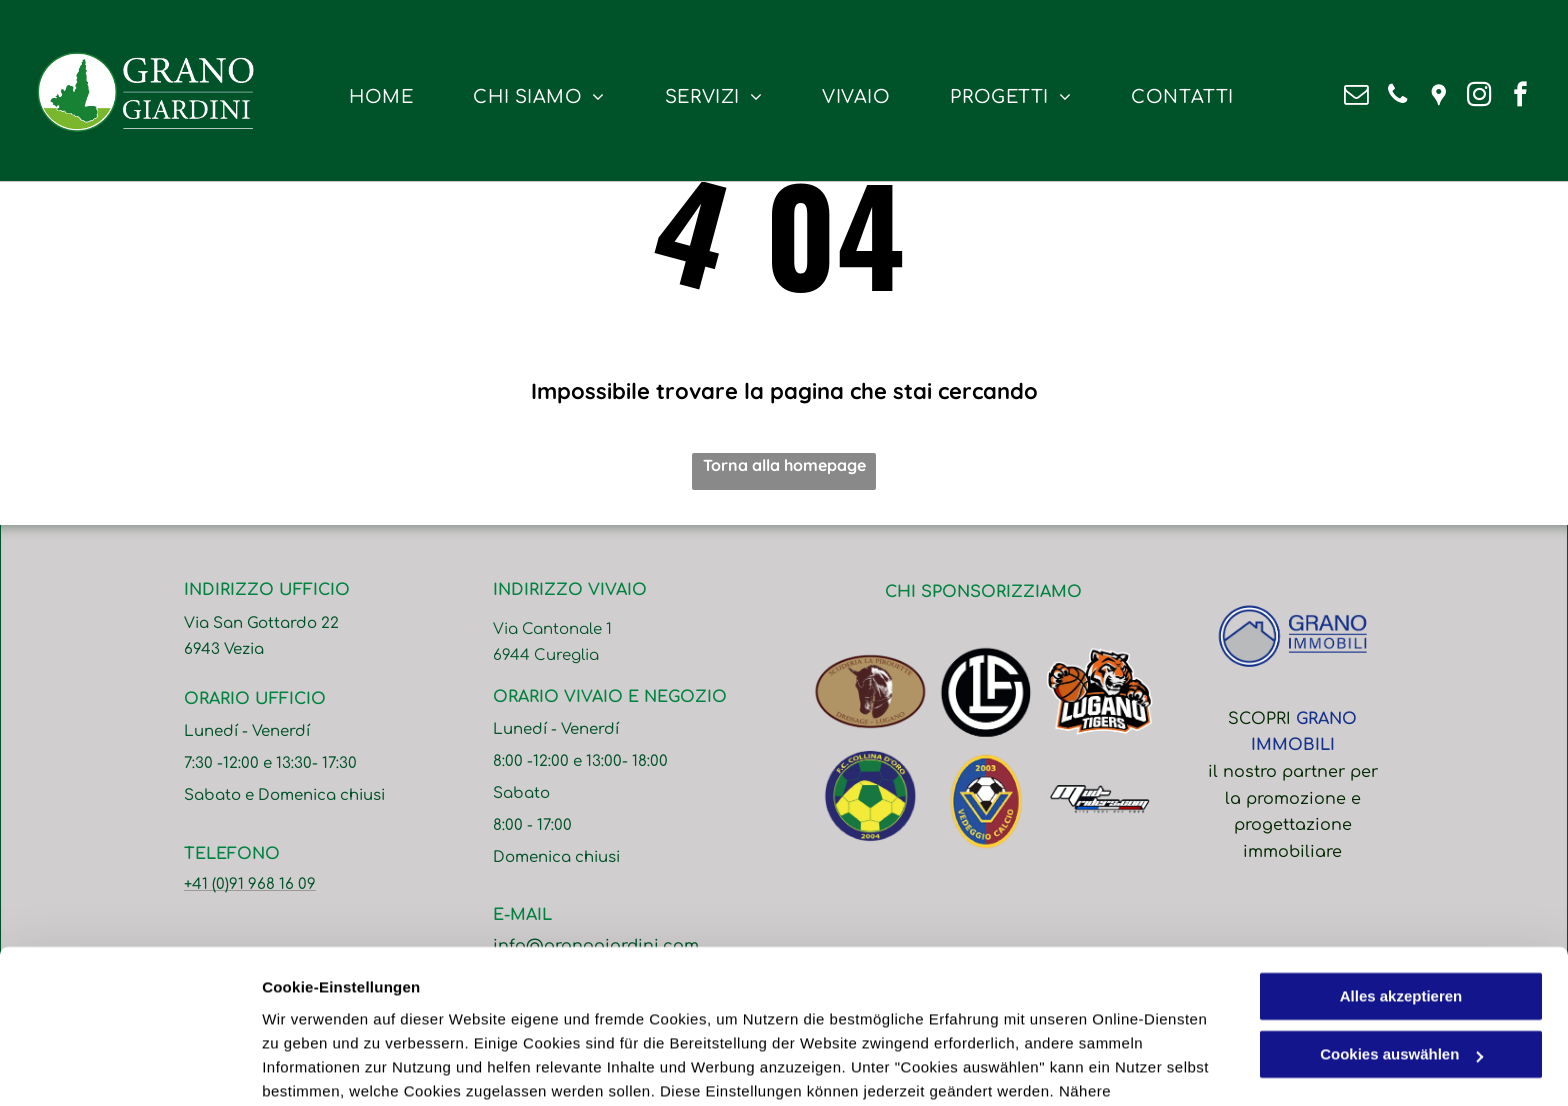 Image resolution: width=1568 pixels, height=1106 pixels. What do you see at coordinates (1397, 97) in the screenshot?
I see `[phone]` at bounding box center [1397, 97].